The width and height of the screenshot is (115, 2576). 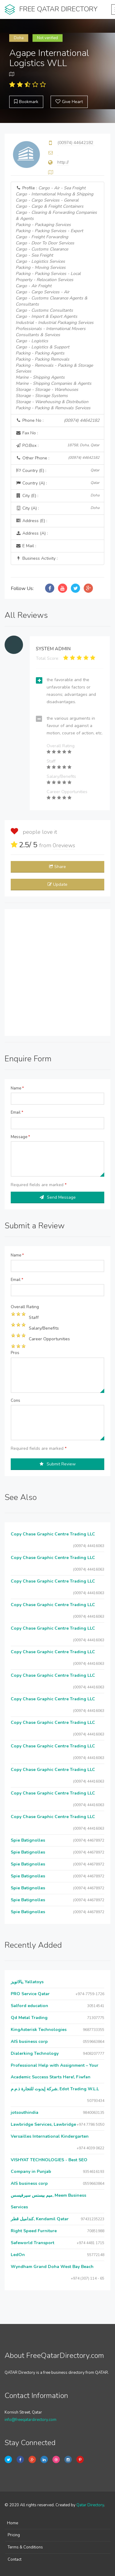 What do you see at coordinates (37, 558) in the screenshot?
I see `Business Activity :` at bounding box center [37, 558].